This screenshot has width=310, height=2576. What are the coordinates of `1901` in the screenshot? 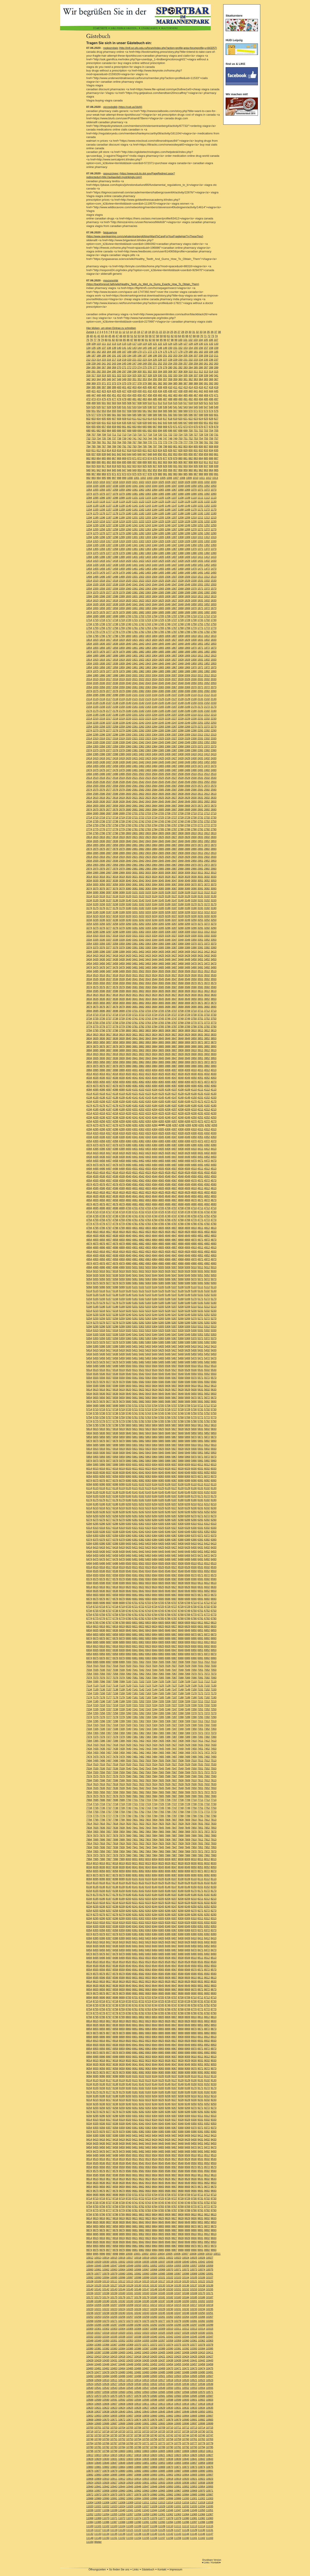 It's located at (135, 655).